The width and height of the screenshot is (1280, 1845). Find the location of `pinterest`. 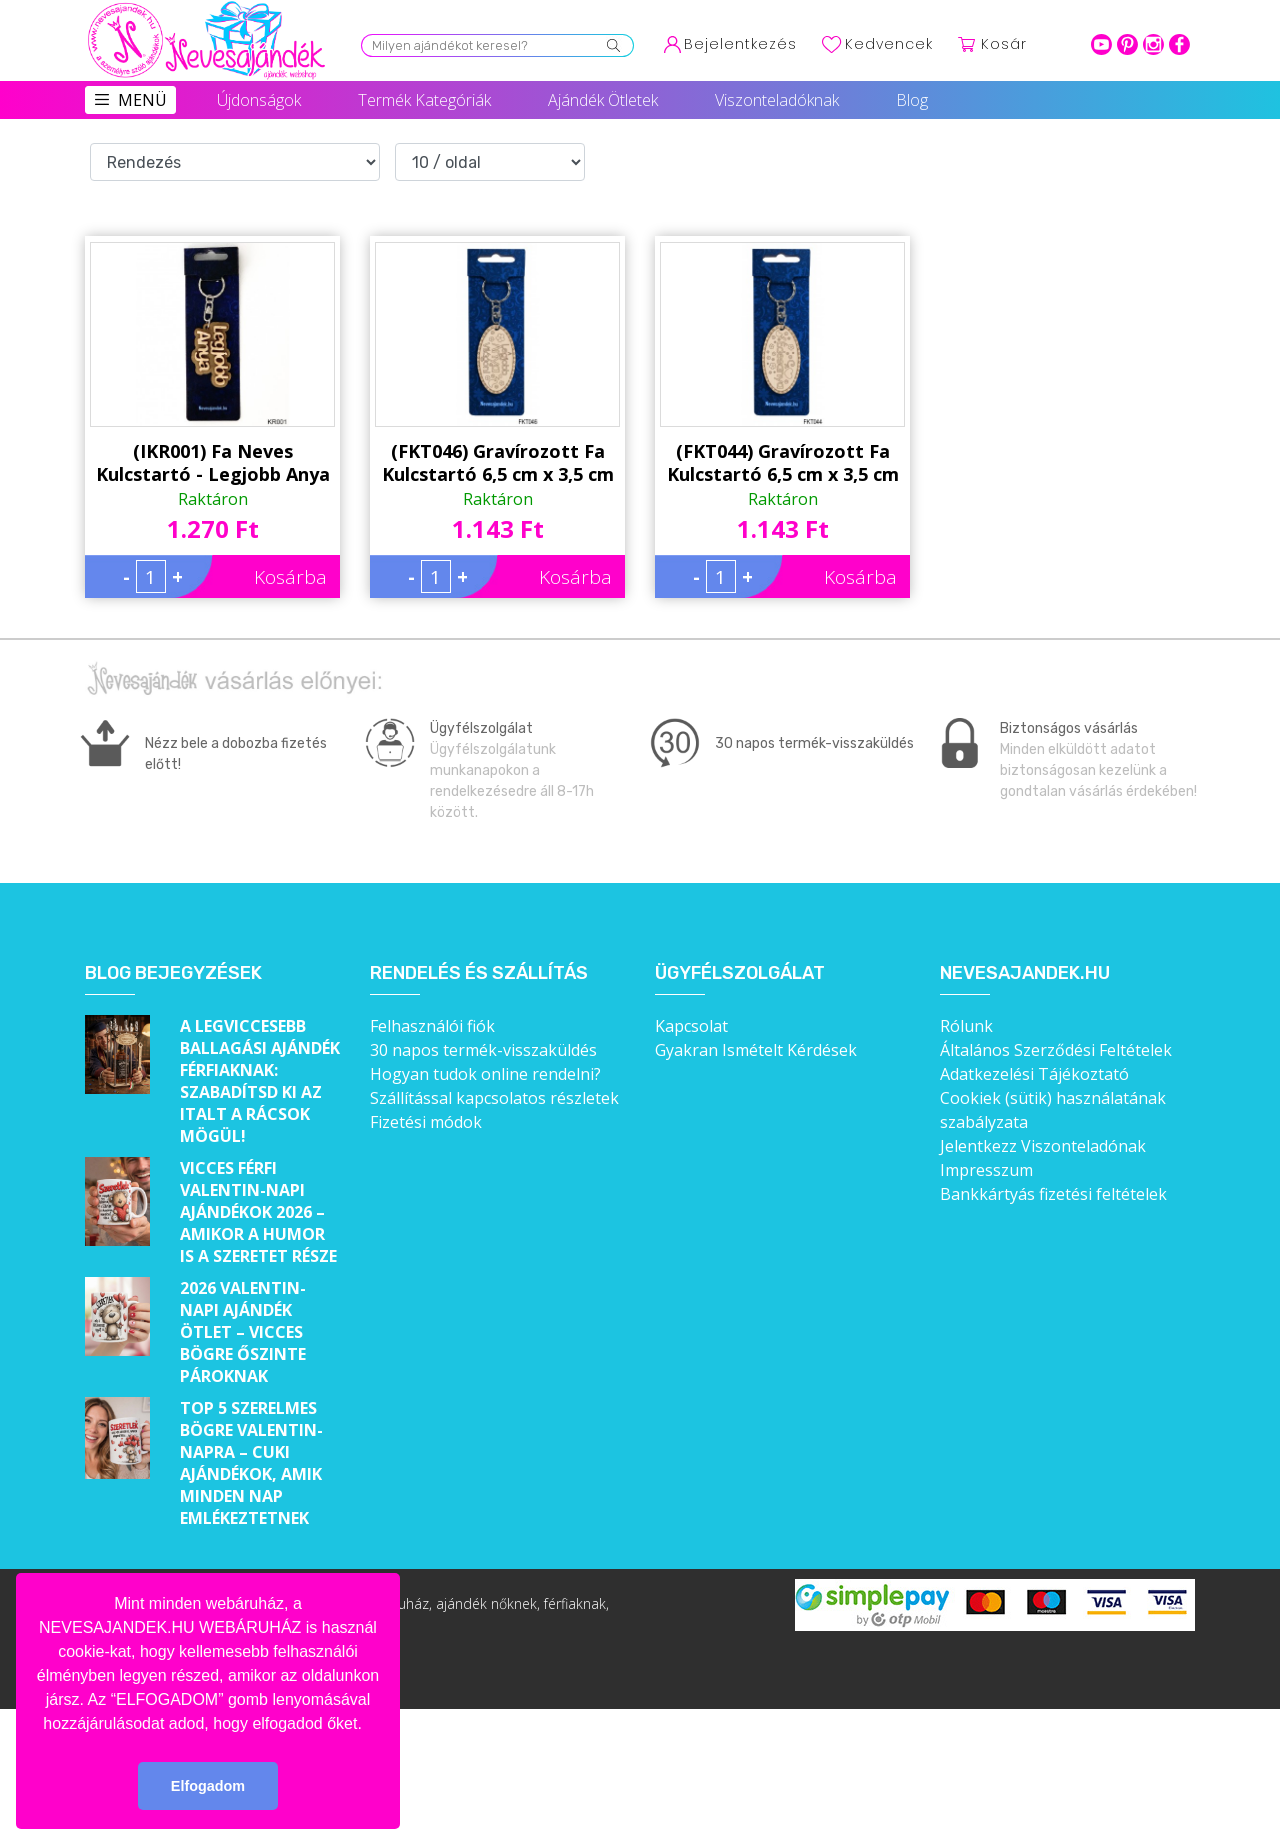

pinterest is located at coordinates (1127, 44).